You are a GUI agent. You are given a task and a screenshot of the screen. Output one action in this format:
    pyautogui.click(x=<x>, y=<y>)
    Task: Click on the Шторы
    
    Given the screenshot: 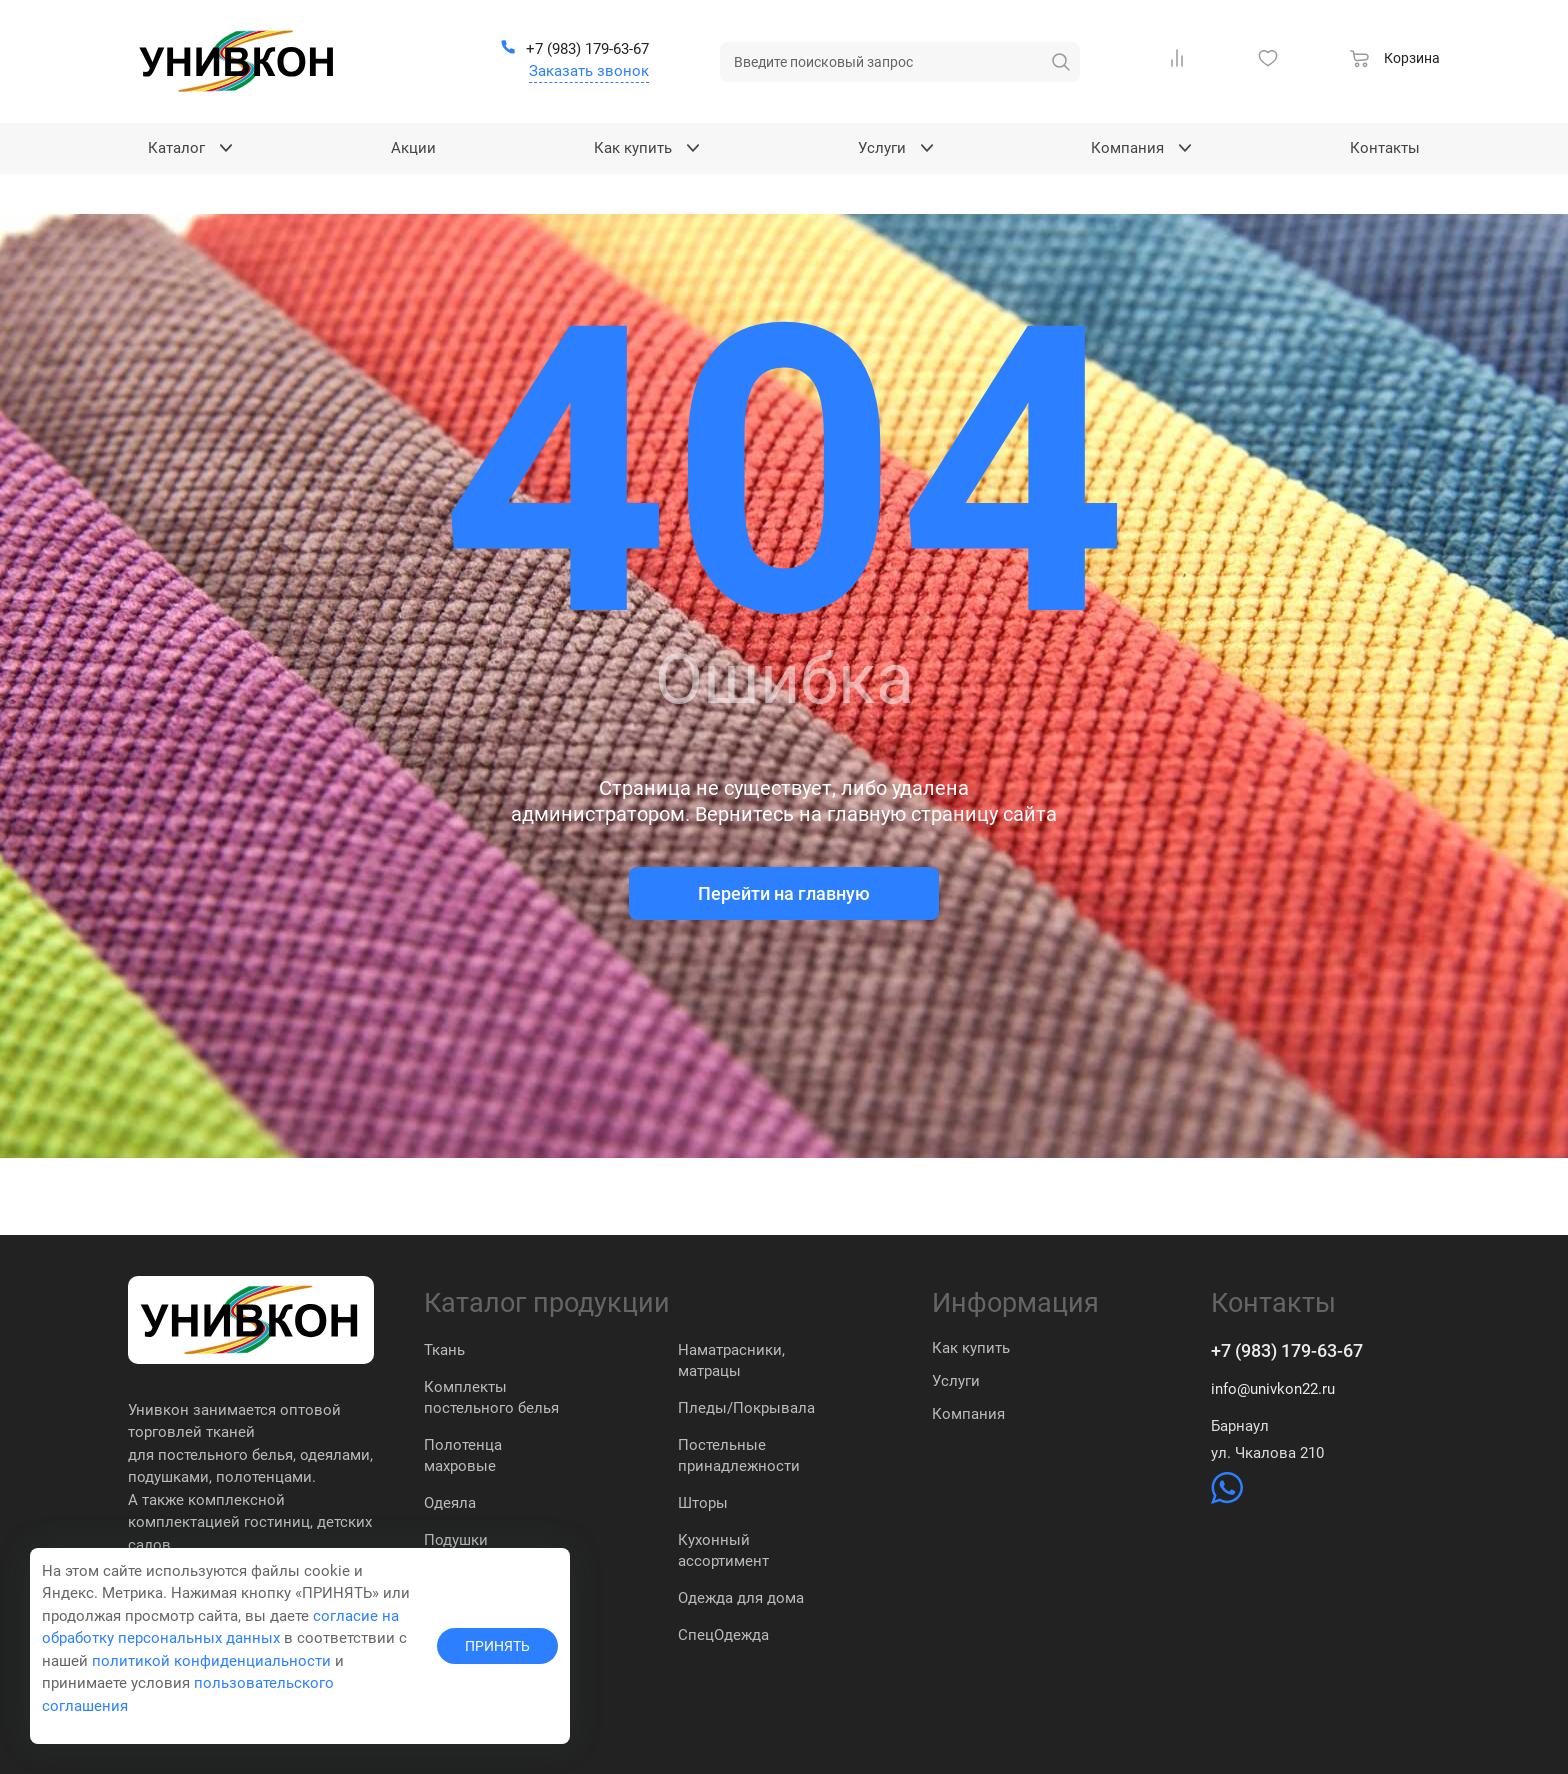 What is the action you would take?
    pyautogui.click(x=703, y=1503)
    